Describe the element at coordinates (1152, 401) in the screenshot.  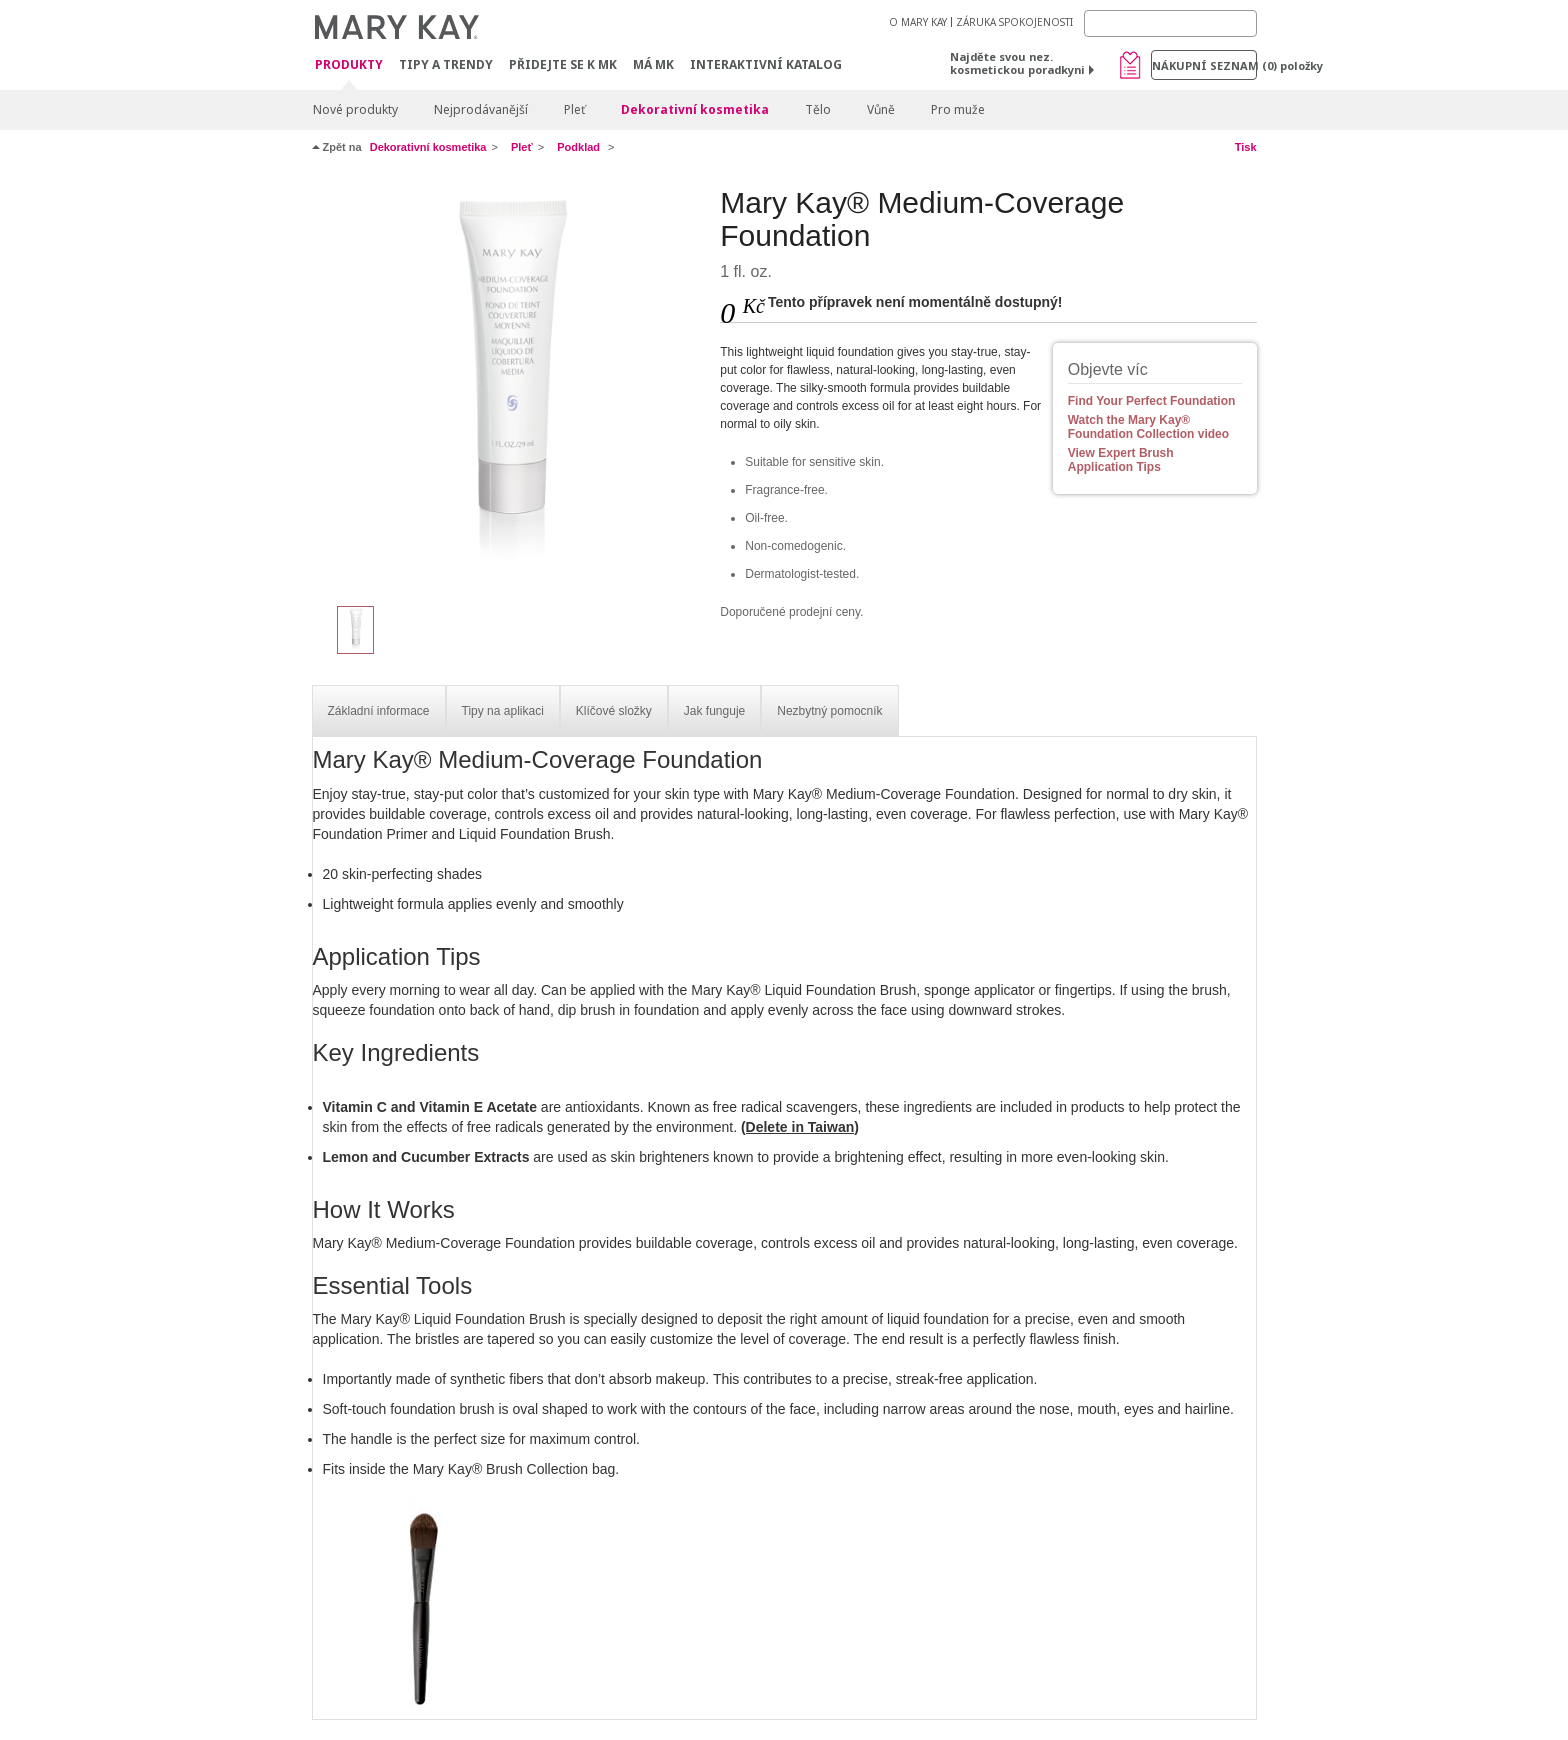
I see `Find Your Perfect Foundation` at that location.